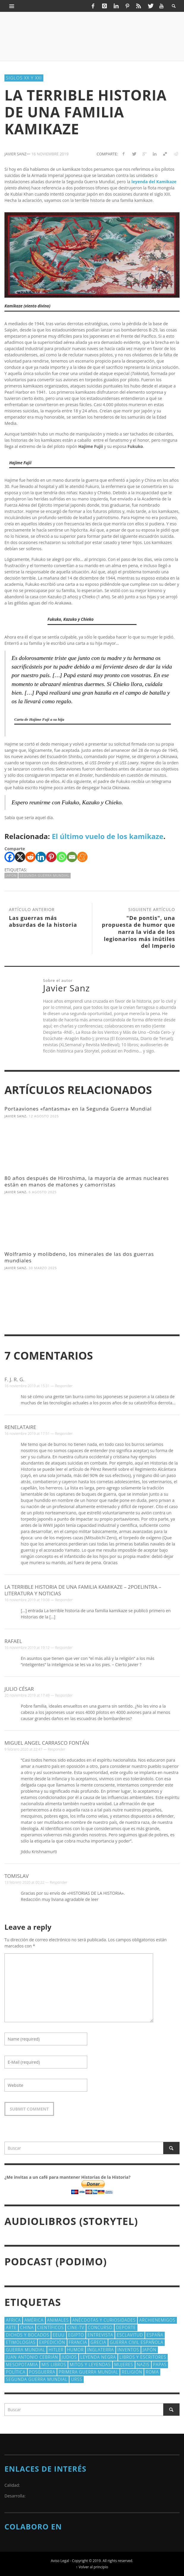 The image size is (184, 2576). What do you see at coordinates (126, 2327) in the screenshot?
I see `deporte [deporte (21 elementos)]` at bounding box center [126, 2327].